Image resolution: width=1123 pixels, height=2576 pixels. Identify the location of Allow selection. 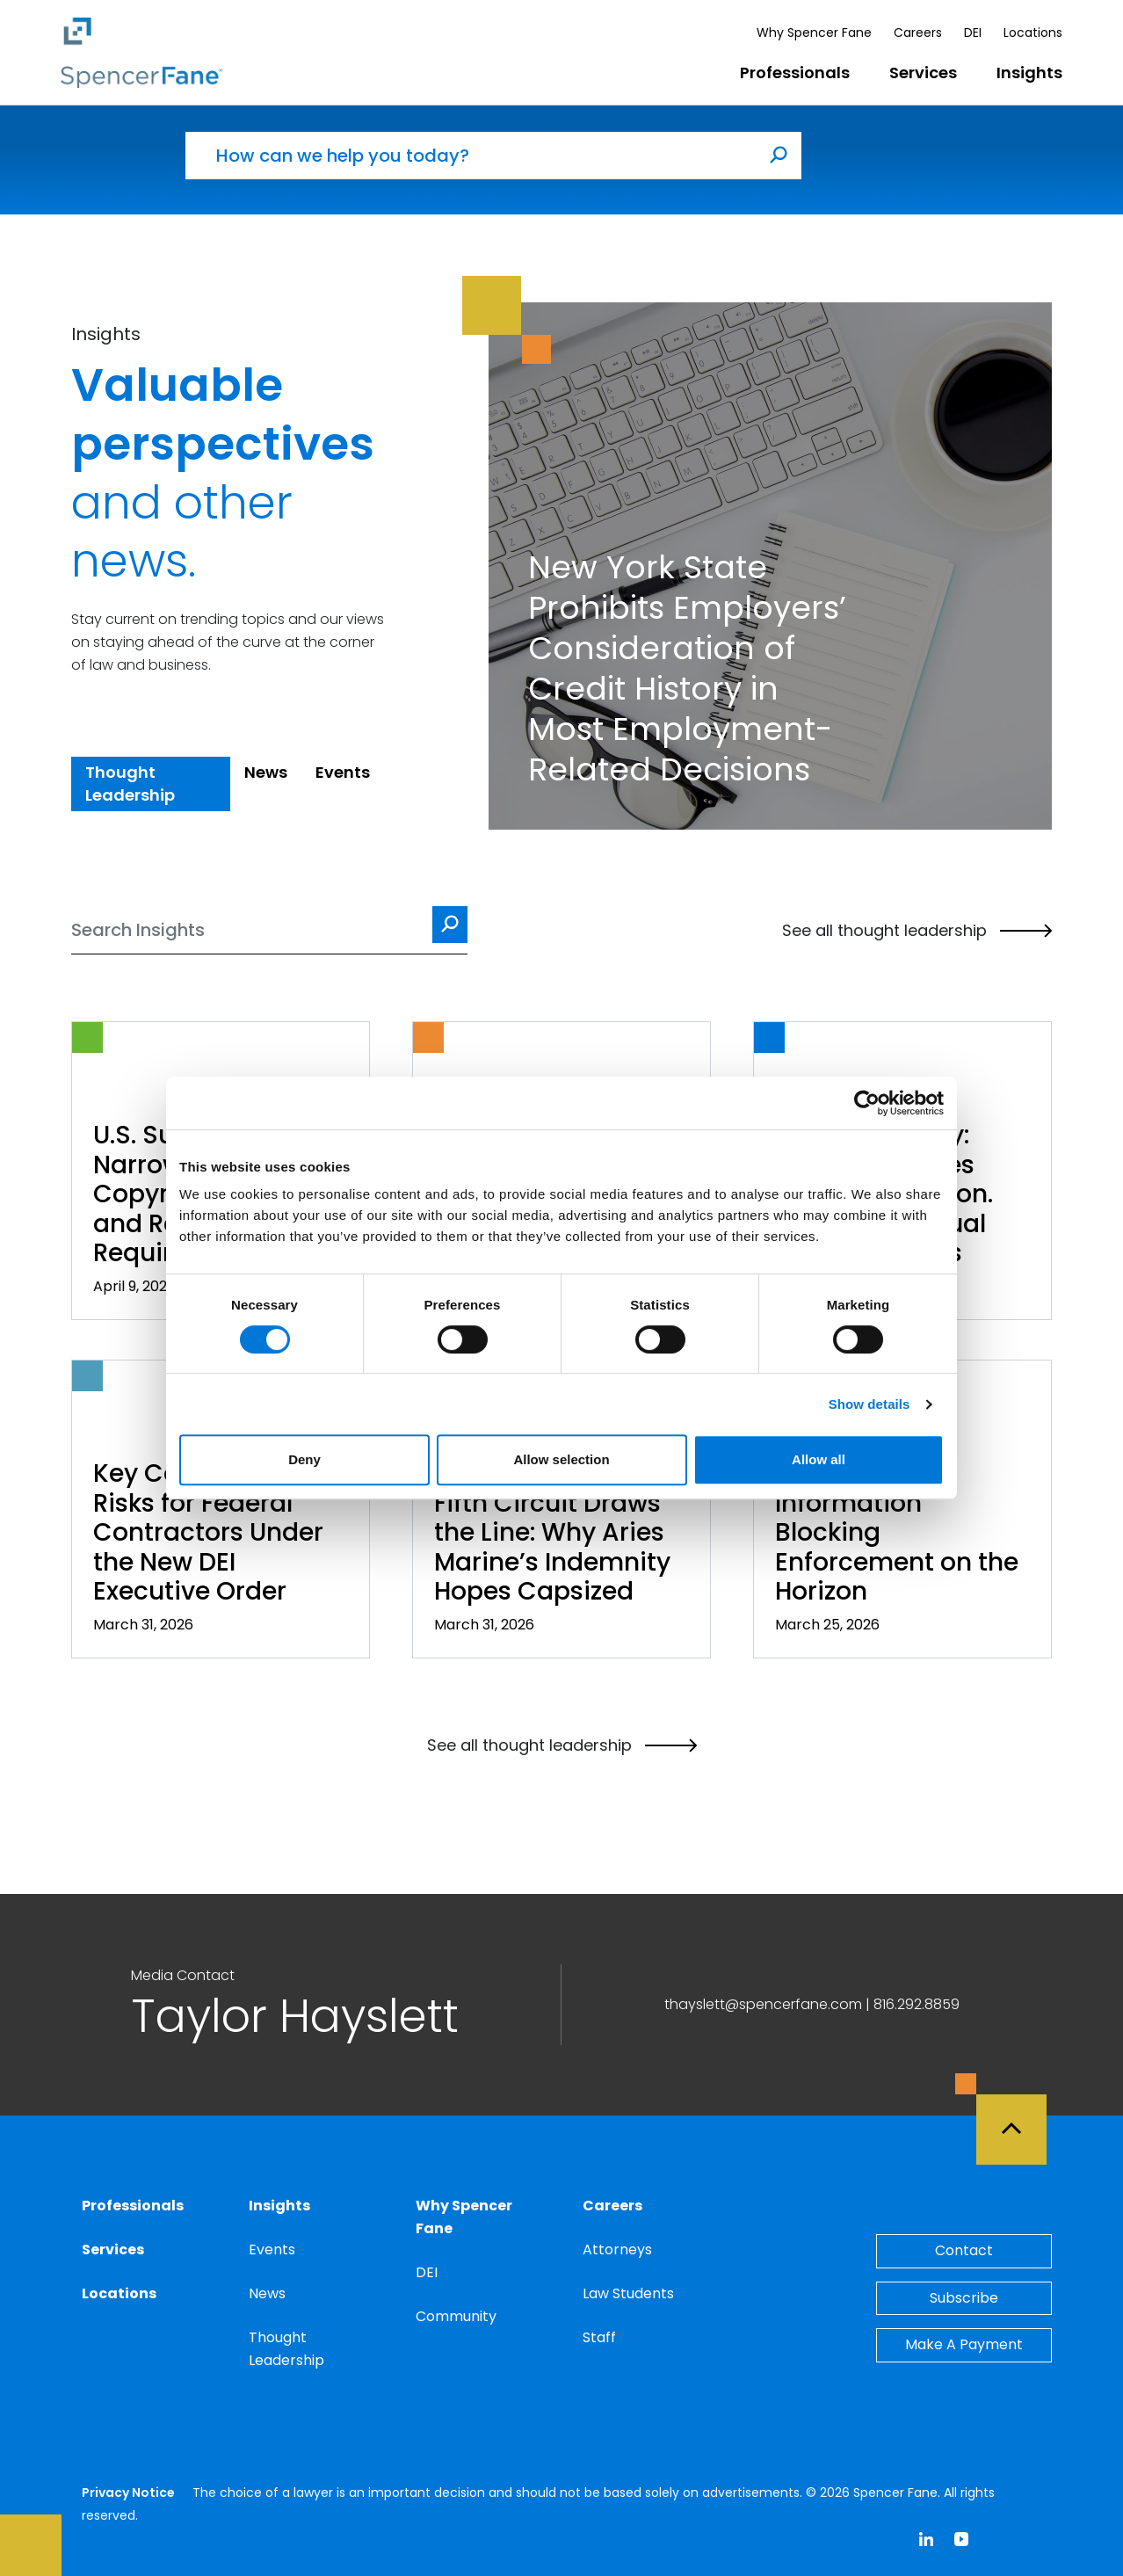
(561, 1459).